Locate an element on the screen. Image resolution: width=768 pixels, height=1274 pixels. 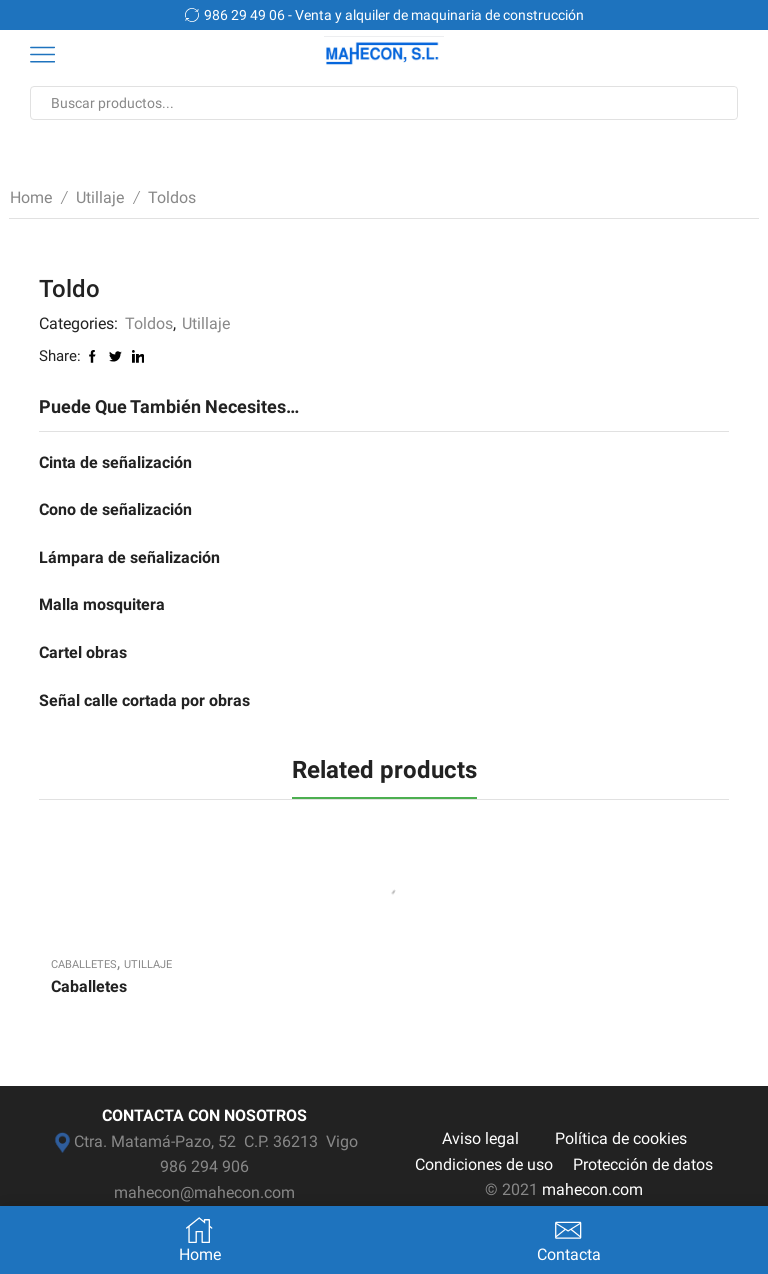
Señal calle cortada por obras is located at coordinates (144, 700).